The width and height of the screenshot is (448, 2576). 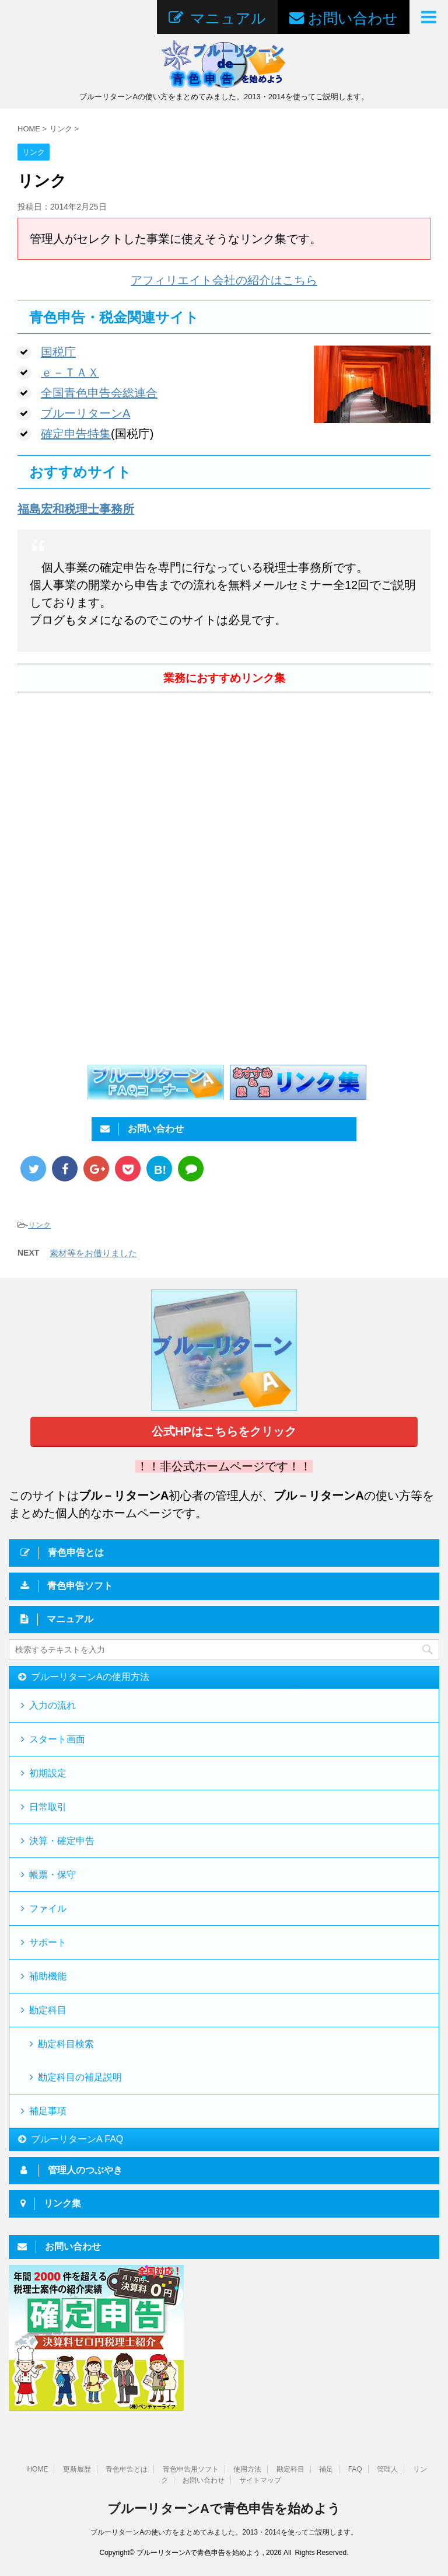 What do you see at coordinates (70, 372) in the screenshot?
I see `ｅ－ＴＡＸ` at bounding box center [70, 372].